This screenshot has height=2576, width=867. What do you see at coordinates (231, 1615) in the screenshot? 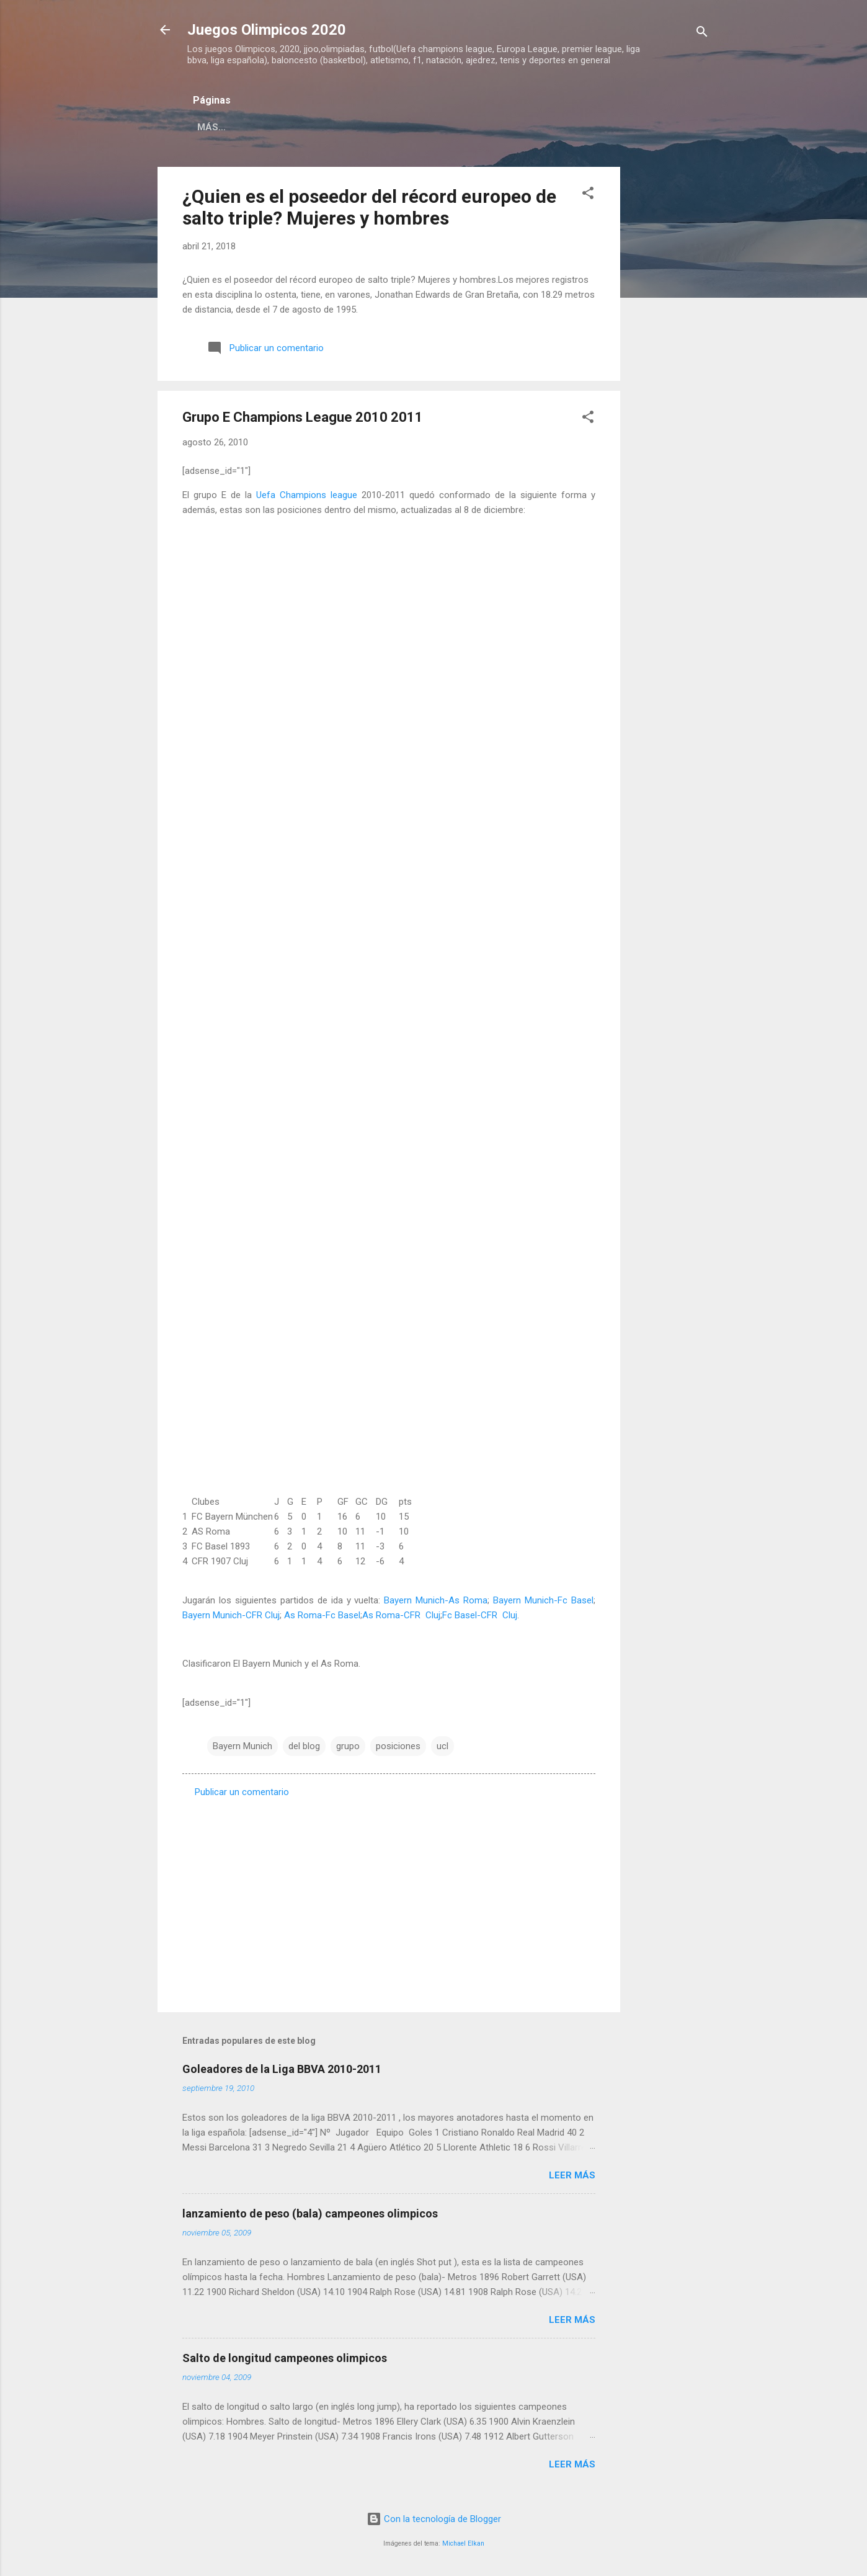
I see `Bayern Munich-CFR Cluj` at bounding box center [231, 1615].